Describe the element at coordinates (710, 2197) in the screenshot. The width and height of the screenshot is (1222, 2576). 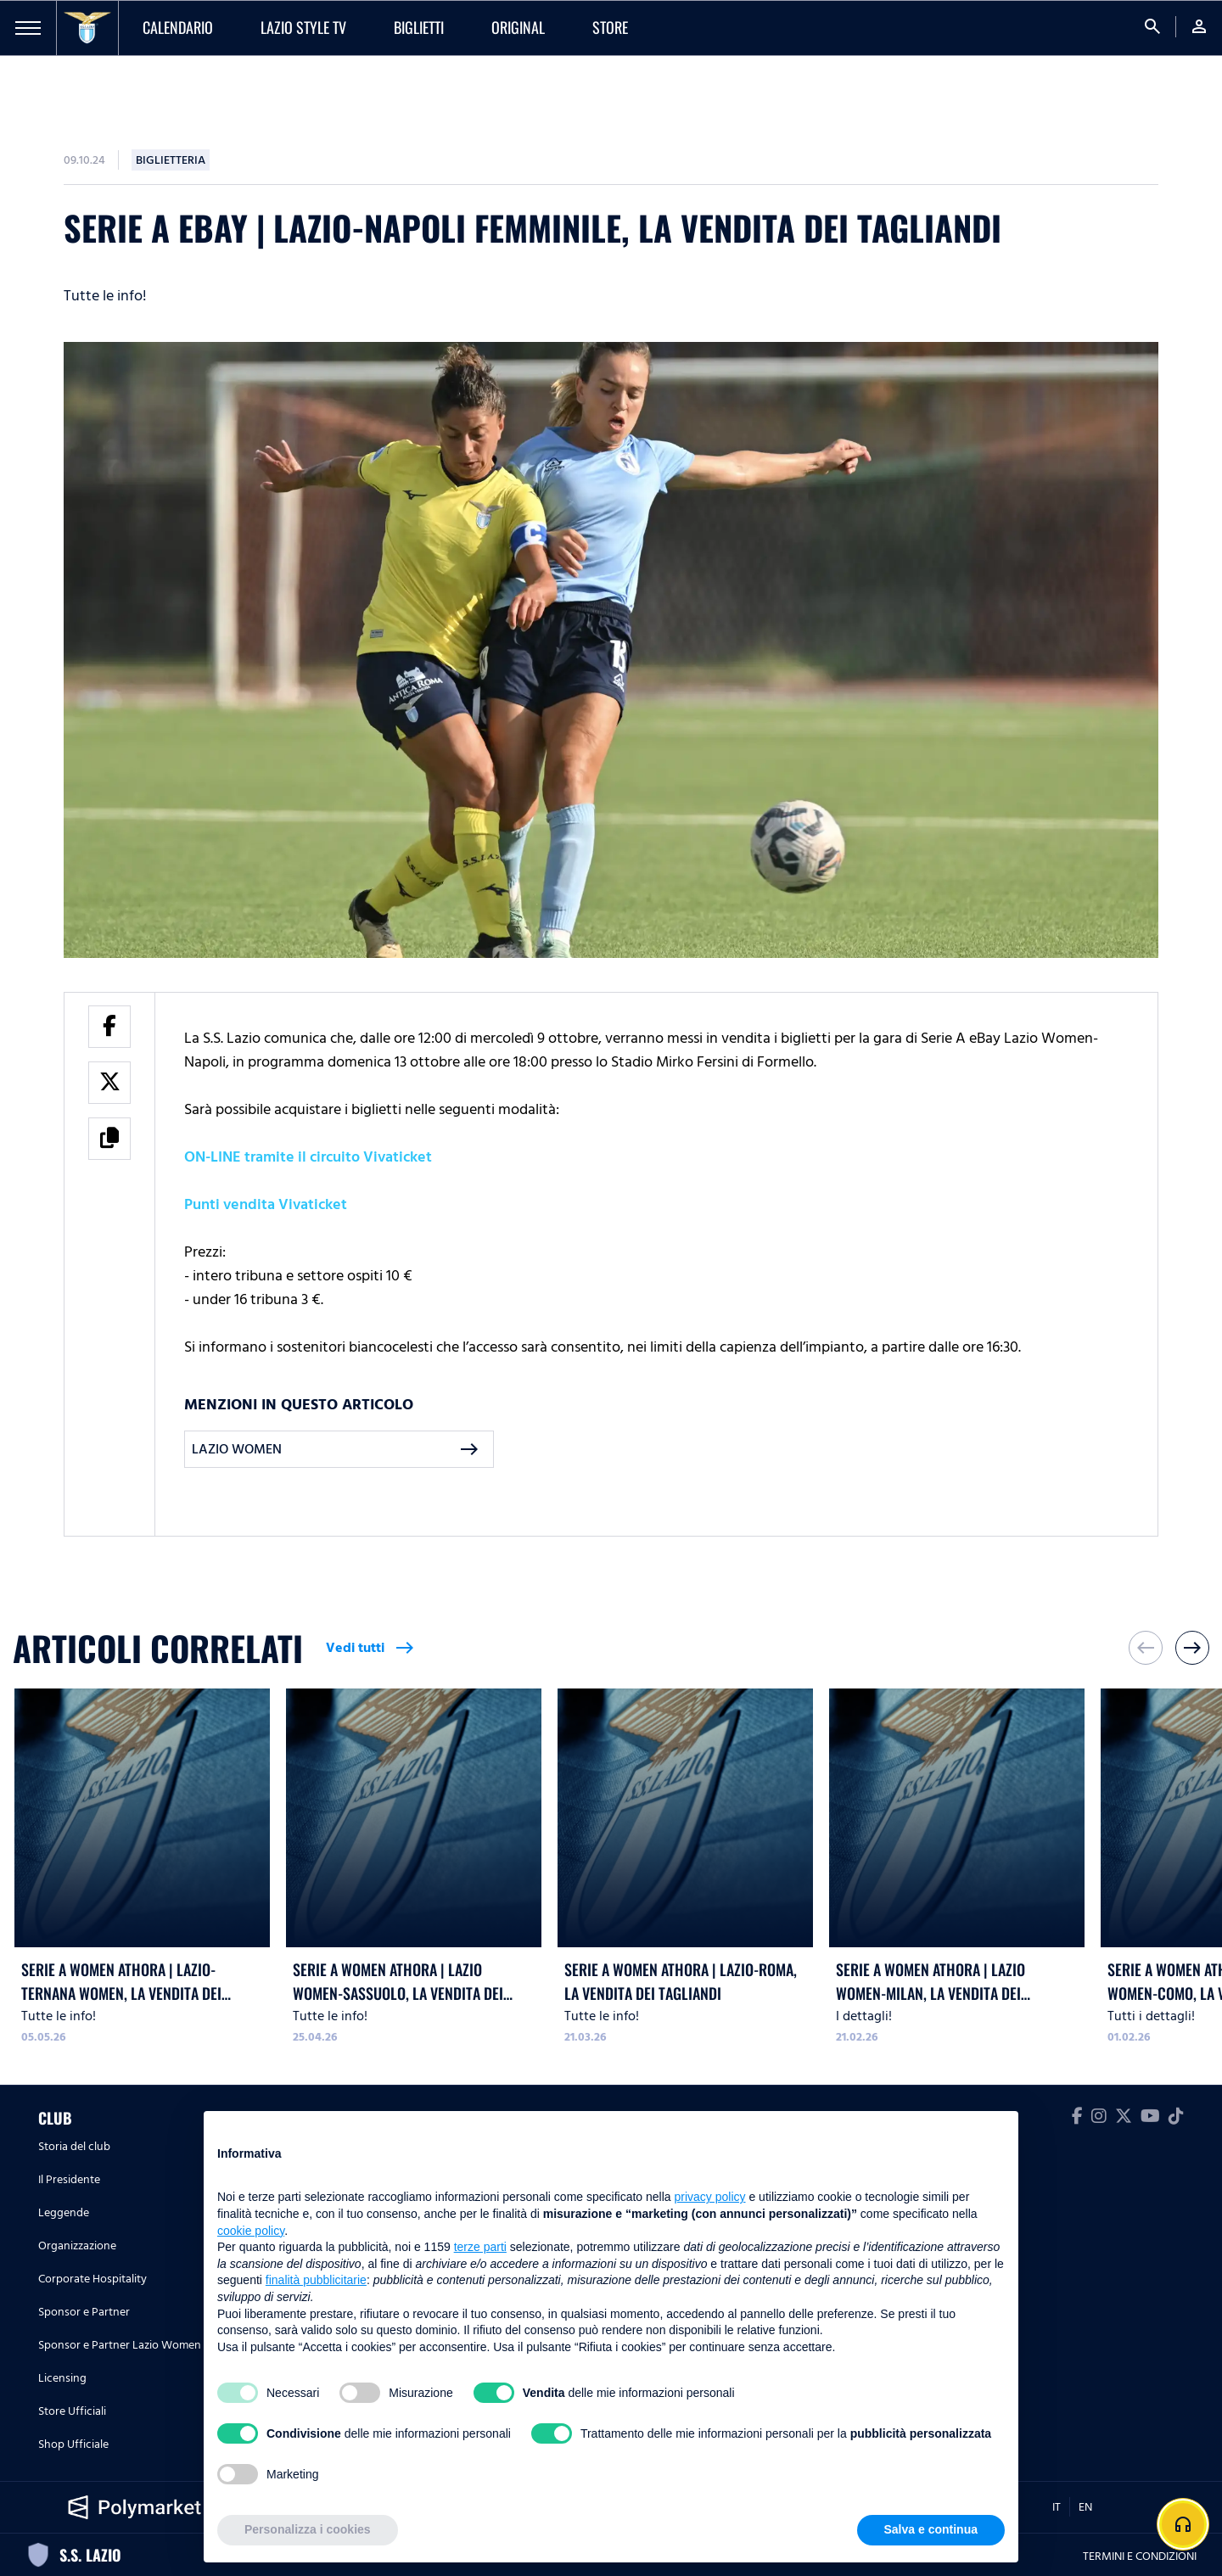
I see `privacy policy [button]` at that location.